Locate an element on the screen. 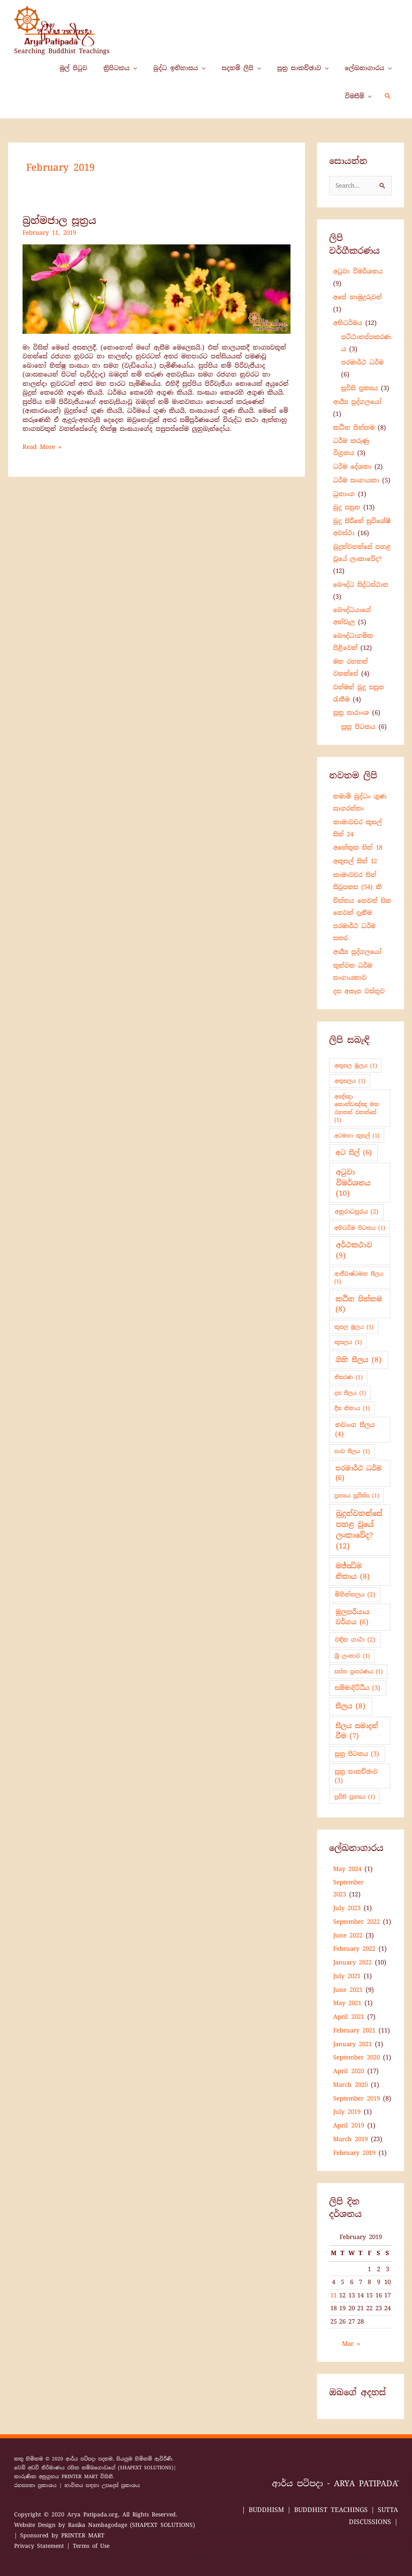 Image resolution: width=412 pixels, height=2576 pixels. භාවිතය සඳහා උපදෙස් ප්‍රකාශය is located at coordinates (102, 2485).